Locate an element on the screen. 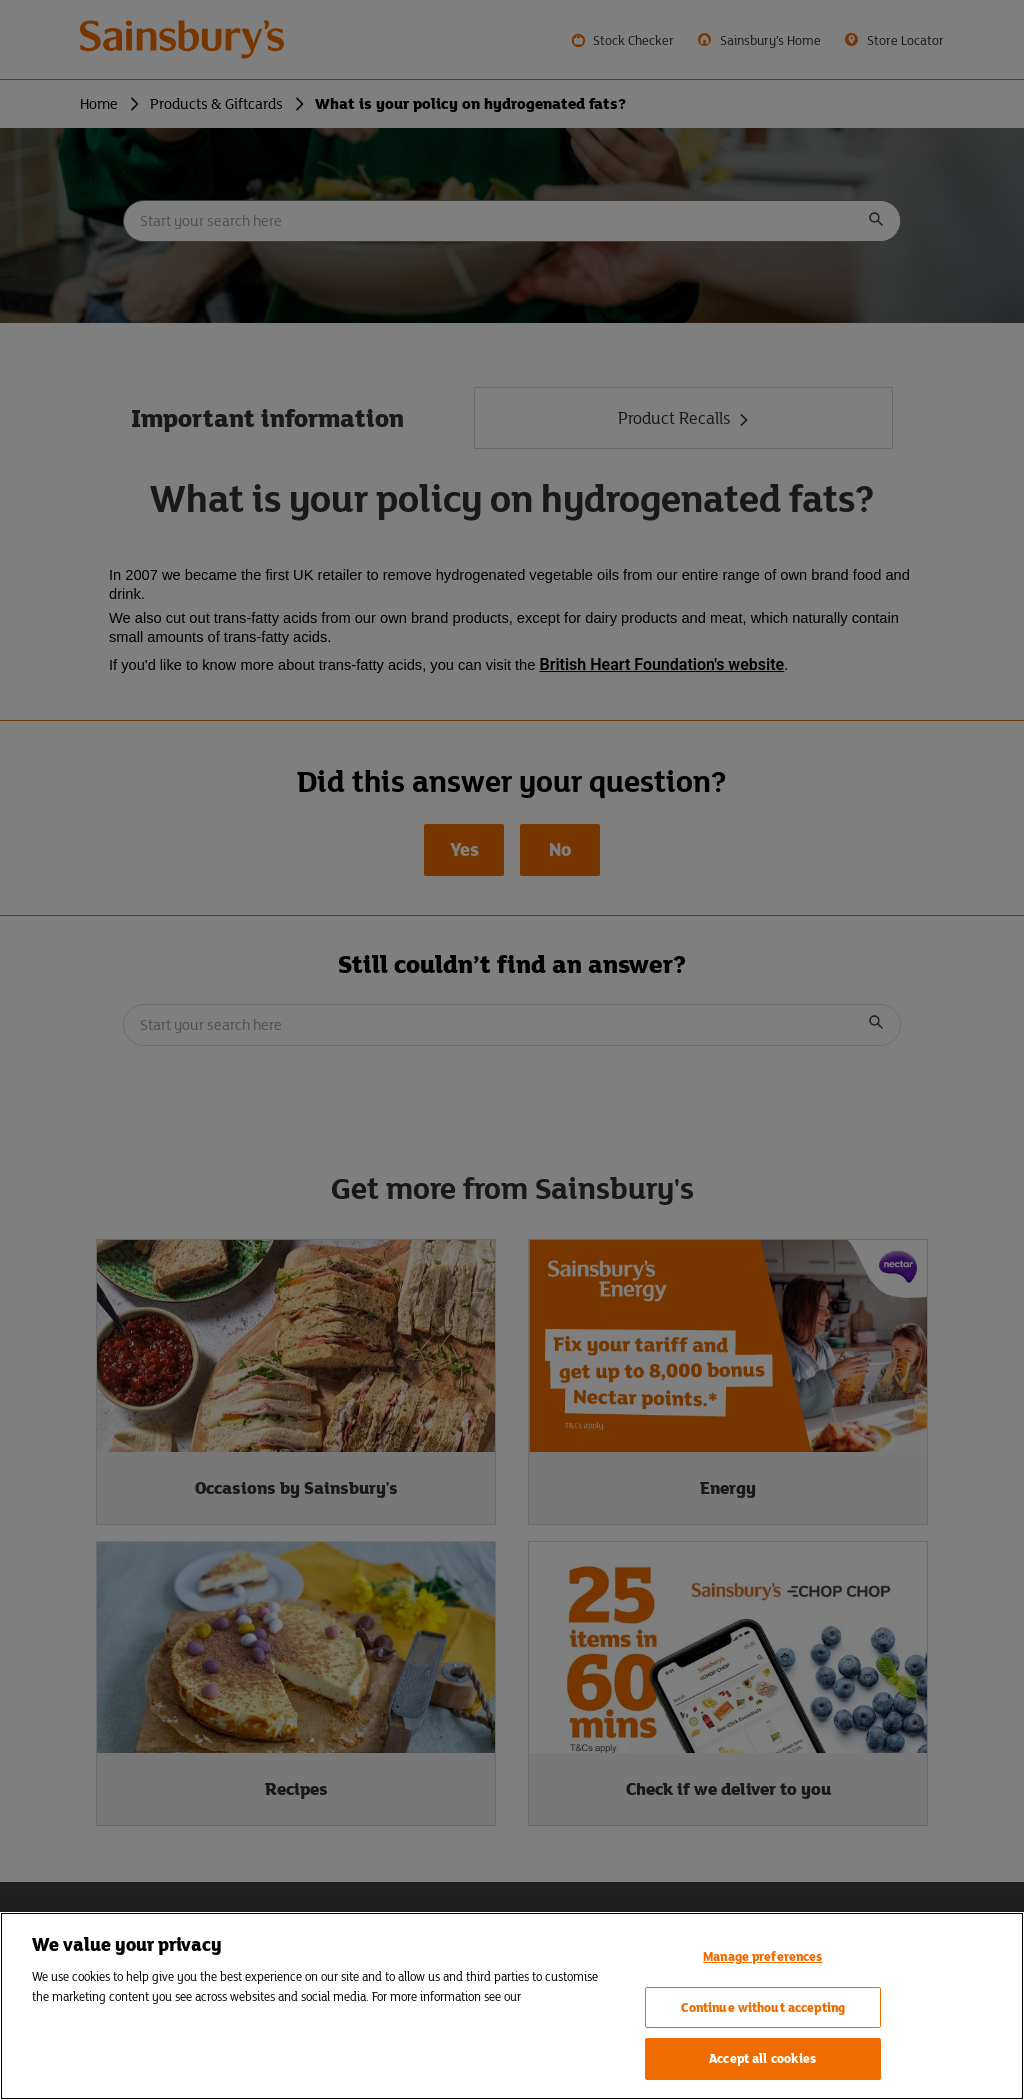 This screenshot has width=1024, height=2100. Manage preferences is located at coordinates (762, 1956).